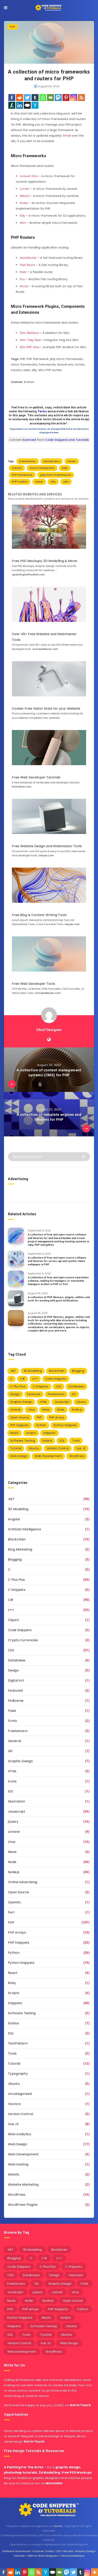  I want to click on Route, so click(24, 286).